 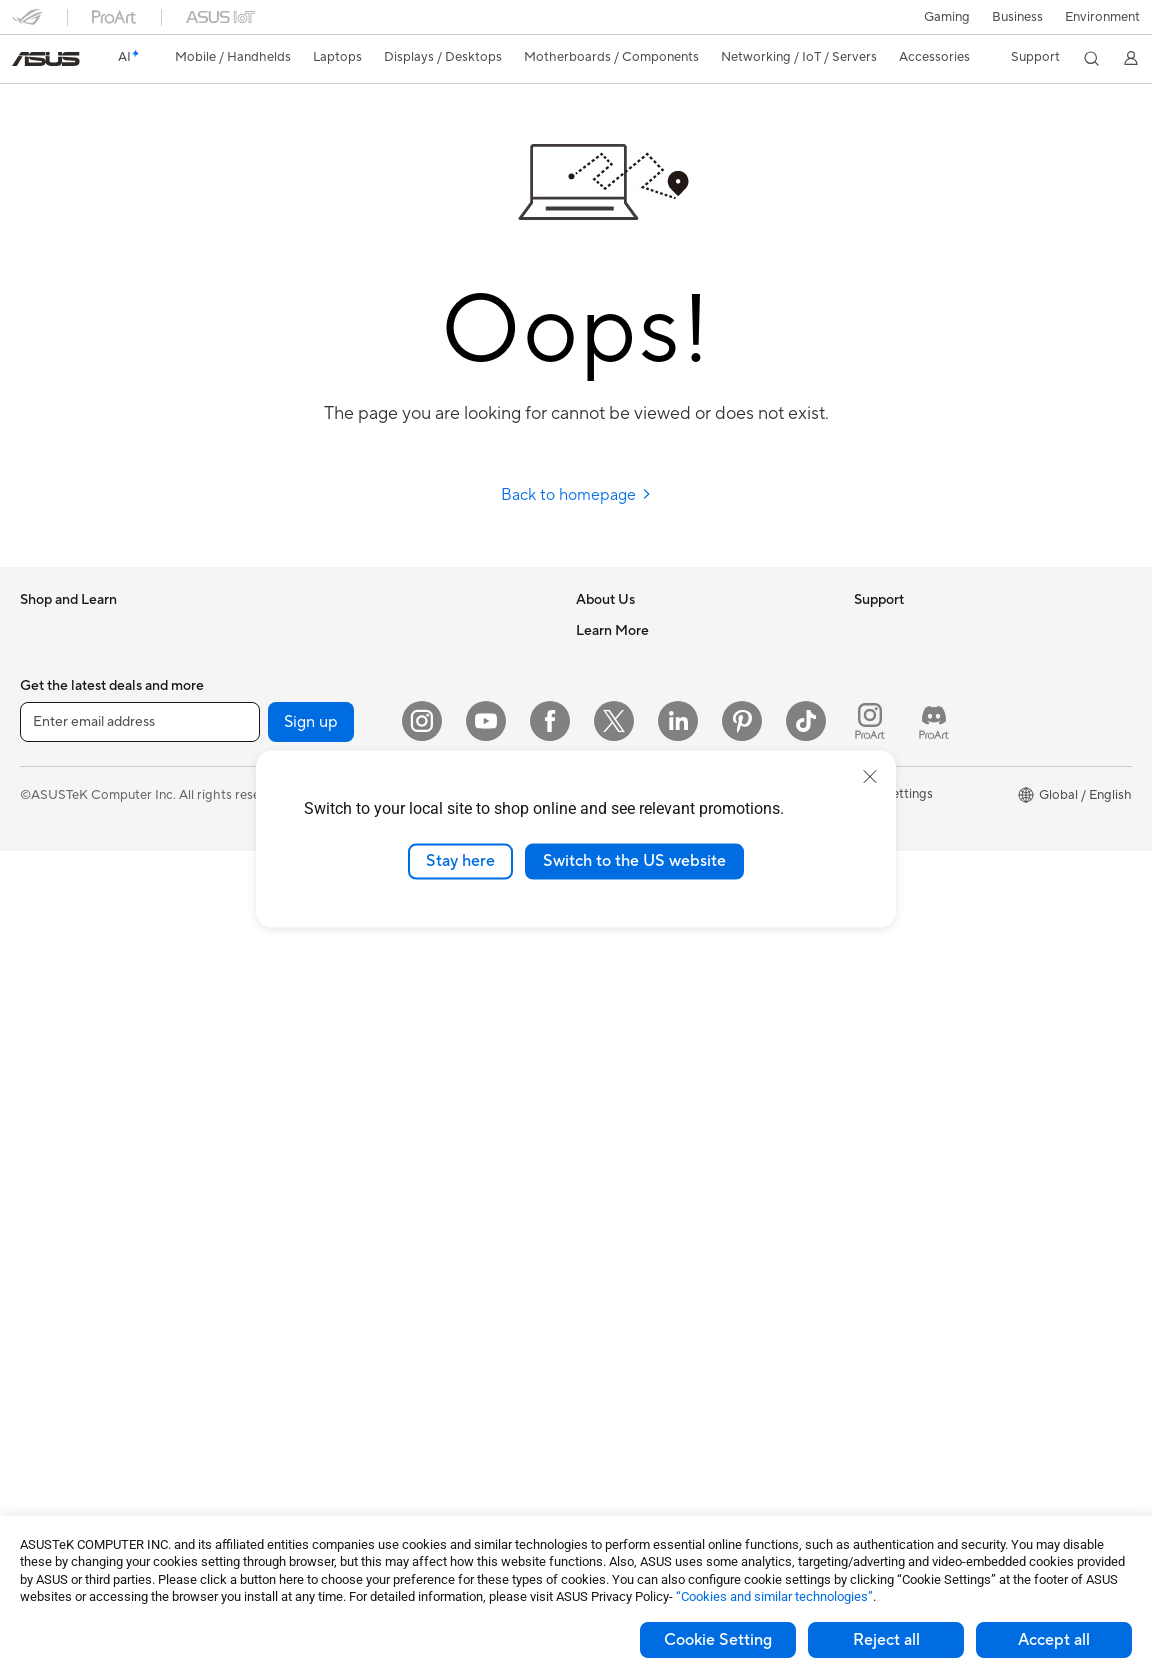 What do you see at coordinates (871, 721) in the screenshot?
I see `AI PC` at bounding box center [871, 721].